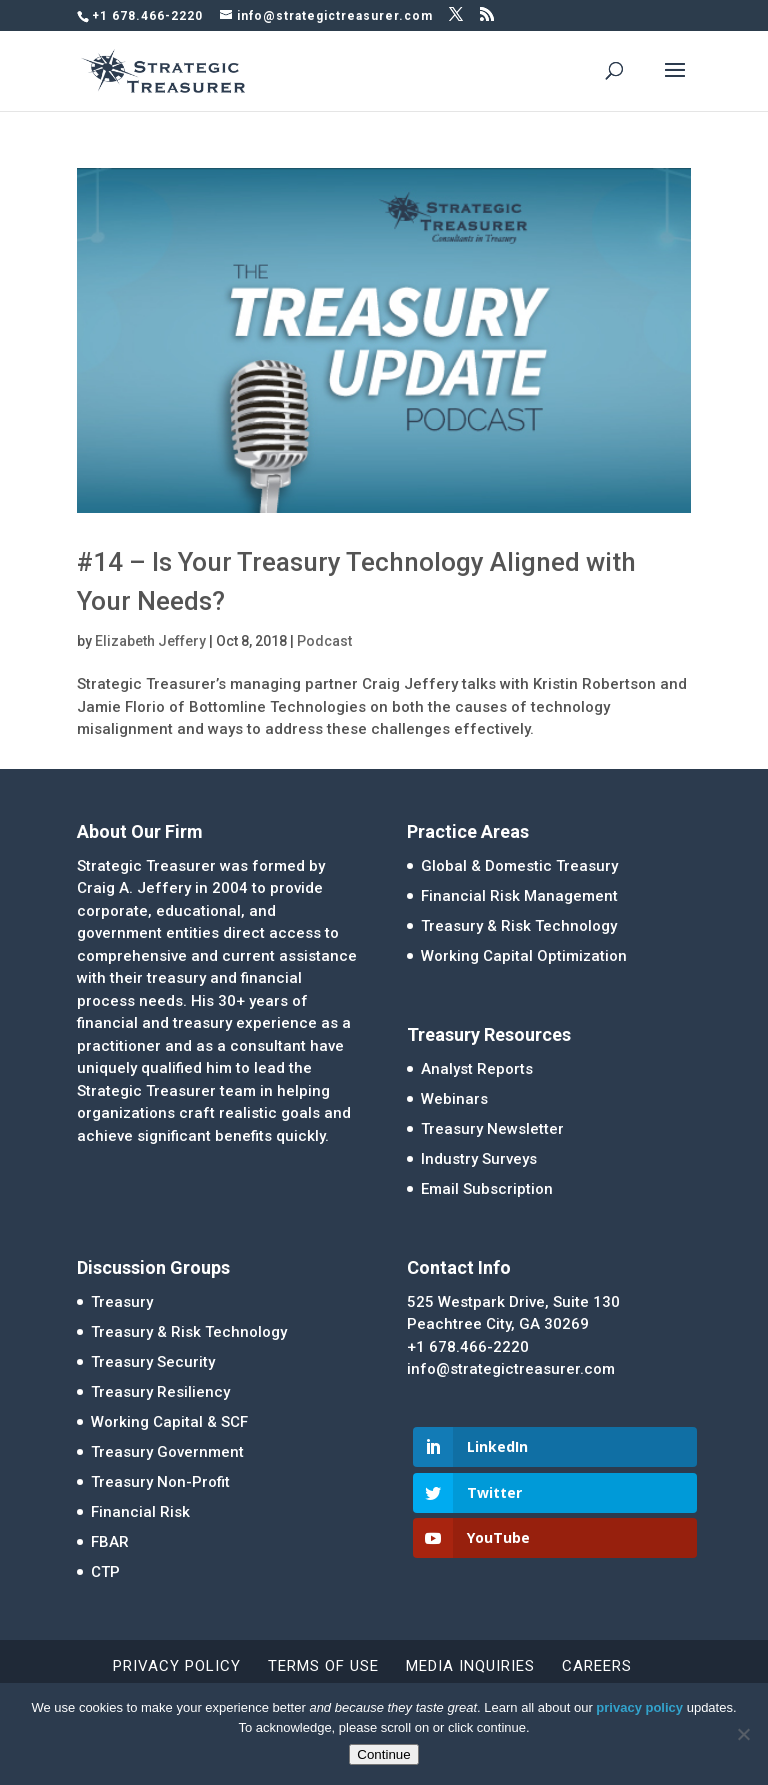  Describe the element at coordinates (122, 1302) in the screenshot. I see `Treasury` at that location.